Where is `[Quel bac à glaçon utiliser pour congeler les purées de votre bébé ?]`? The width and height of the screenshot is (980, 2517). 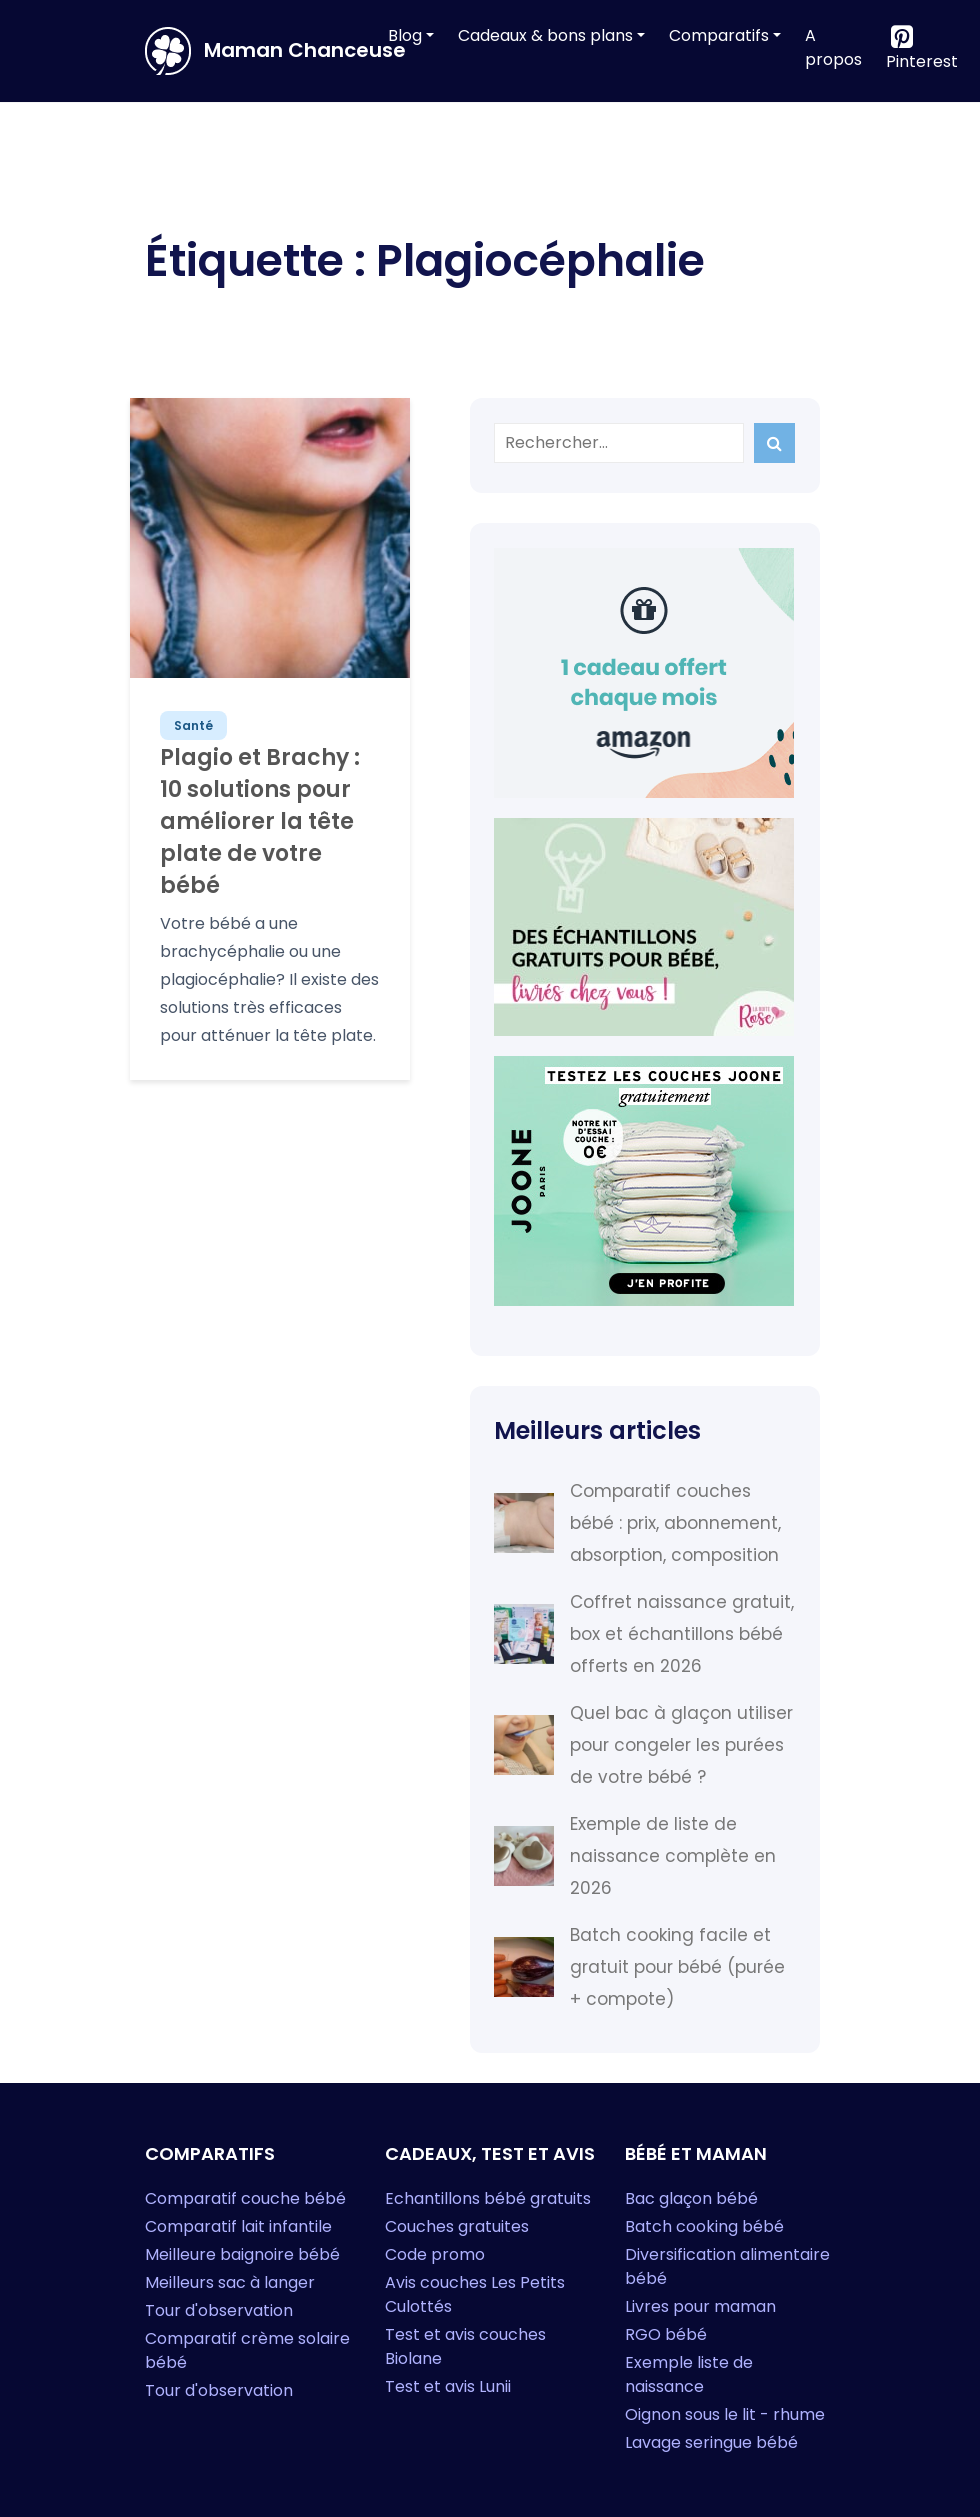 [Quel bac à glaçon utiliser pour congeler les purées de votre bébé ?] is located at coordinates (524, 1745).